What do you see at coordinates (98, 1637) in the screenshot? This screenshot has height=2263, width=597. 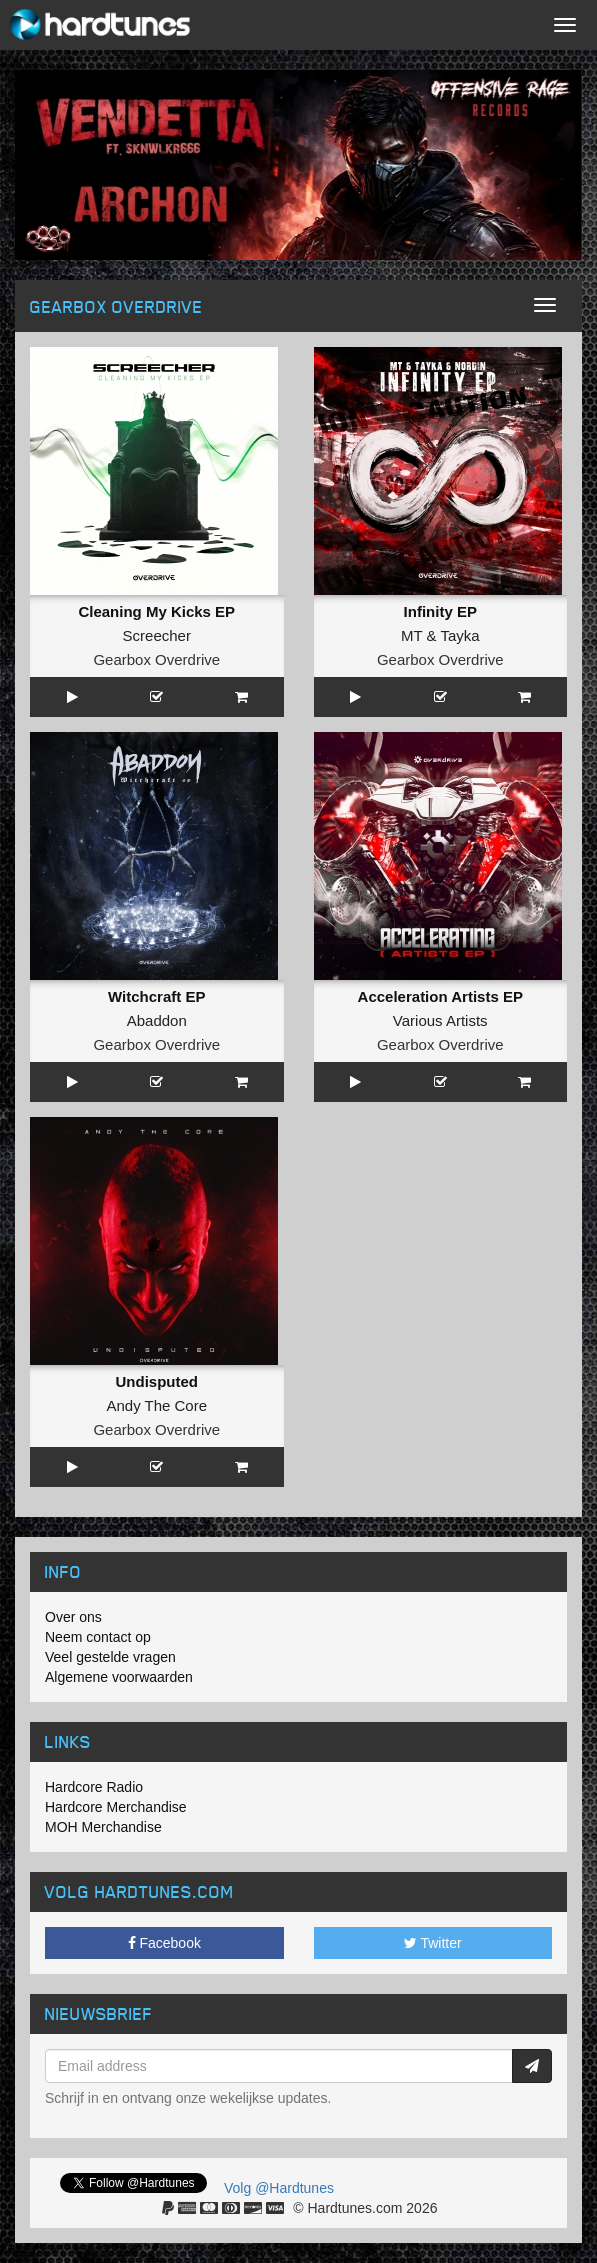 I see `Neem contact op` at bounding box center [98, 1637].